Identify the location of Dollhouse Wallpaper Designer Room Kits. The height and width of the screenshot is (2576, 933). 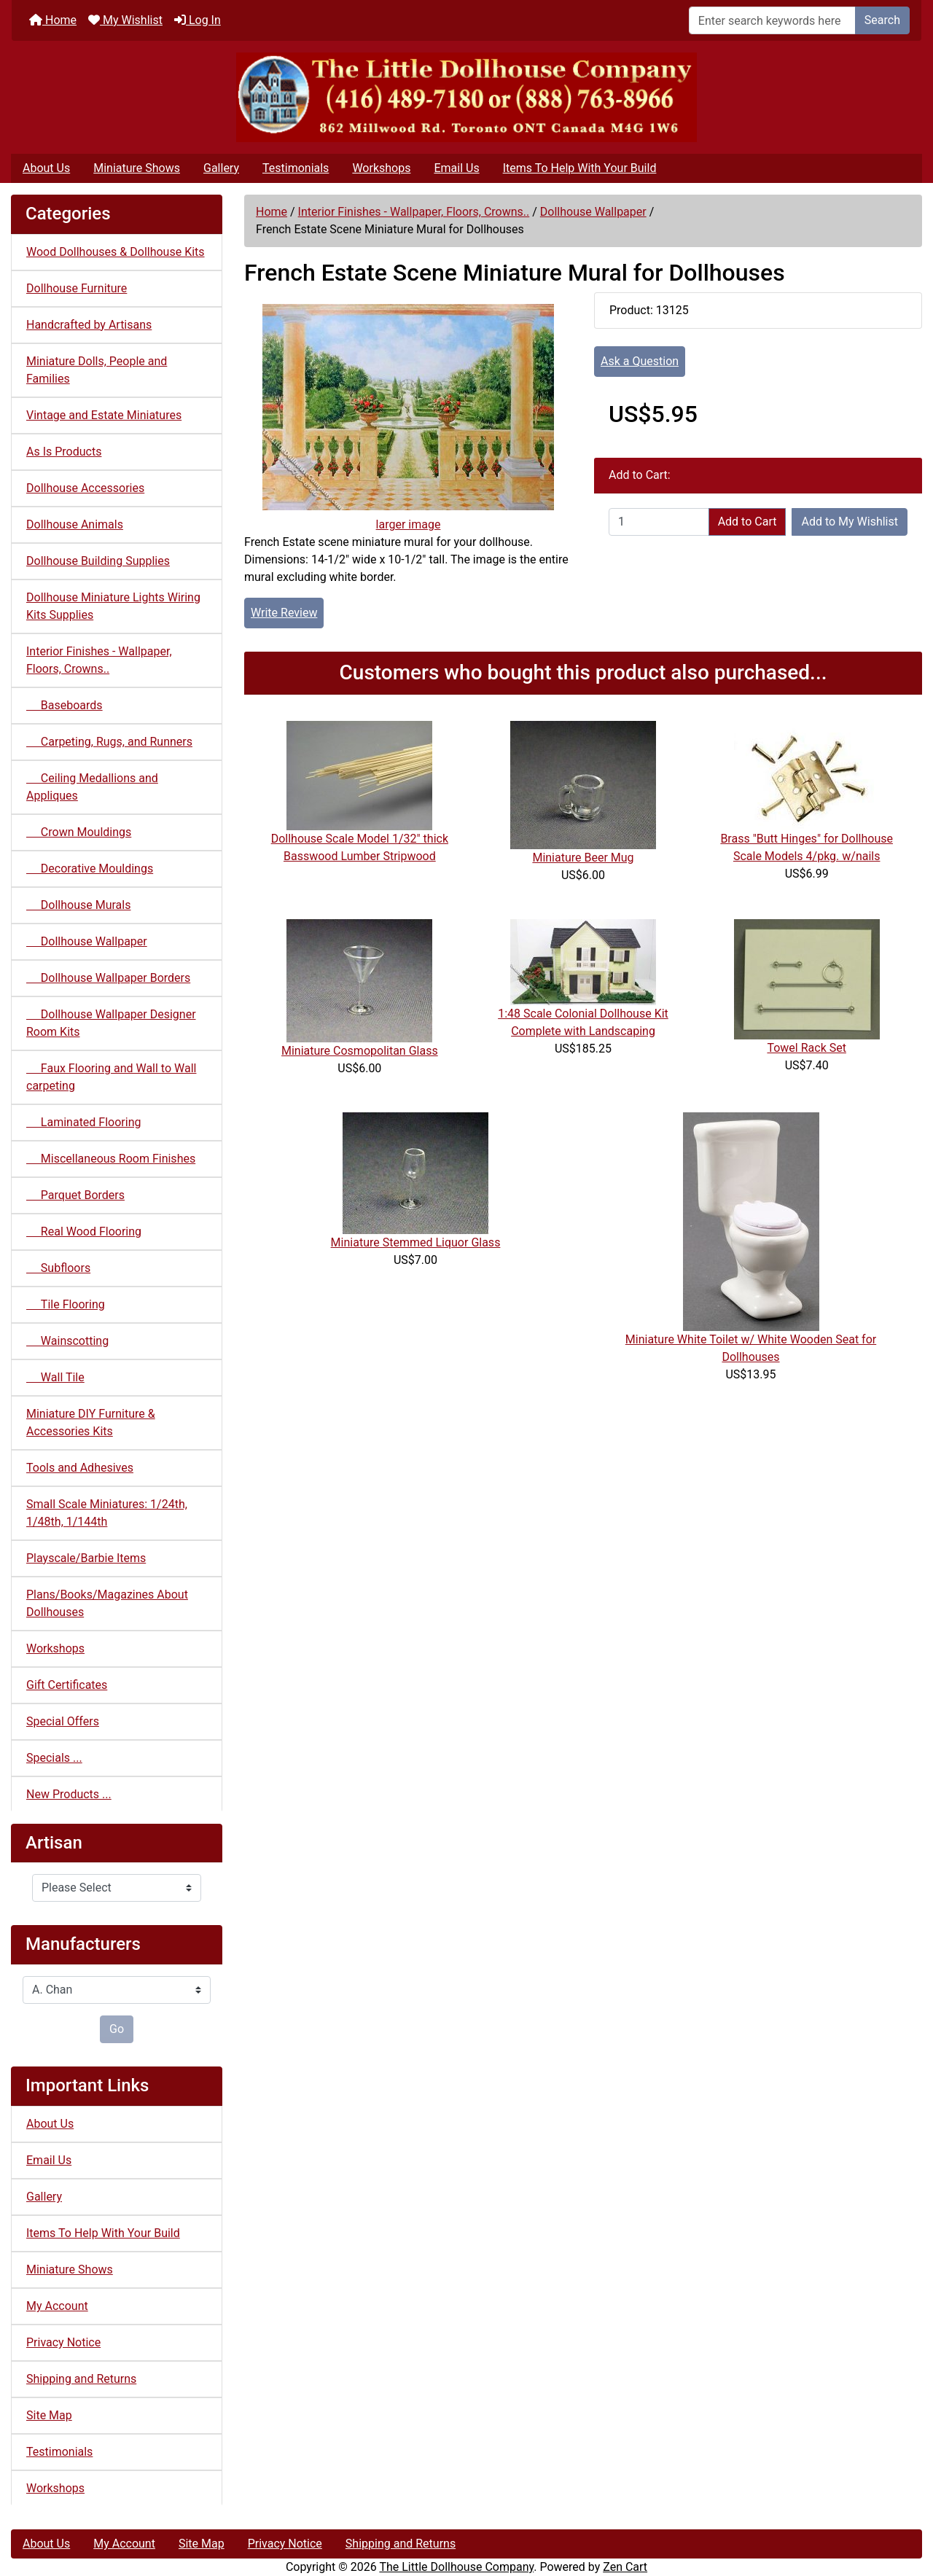
(111, 1023).